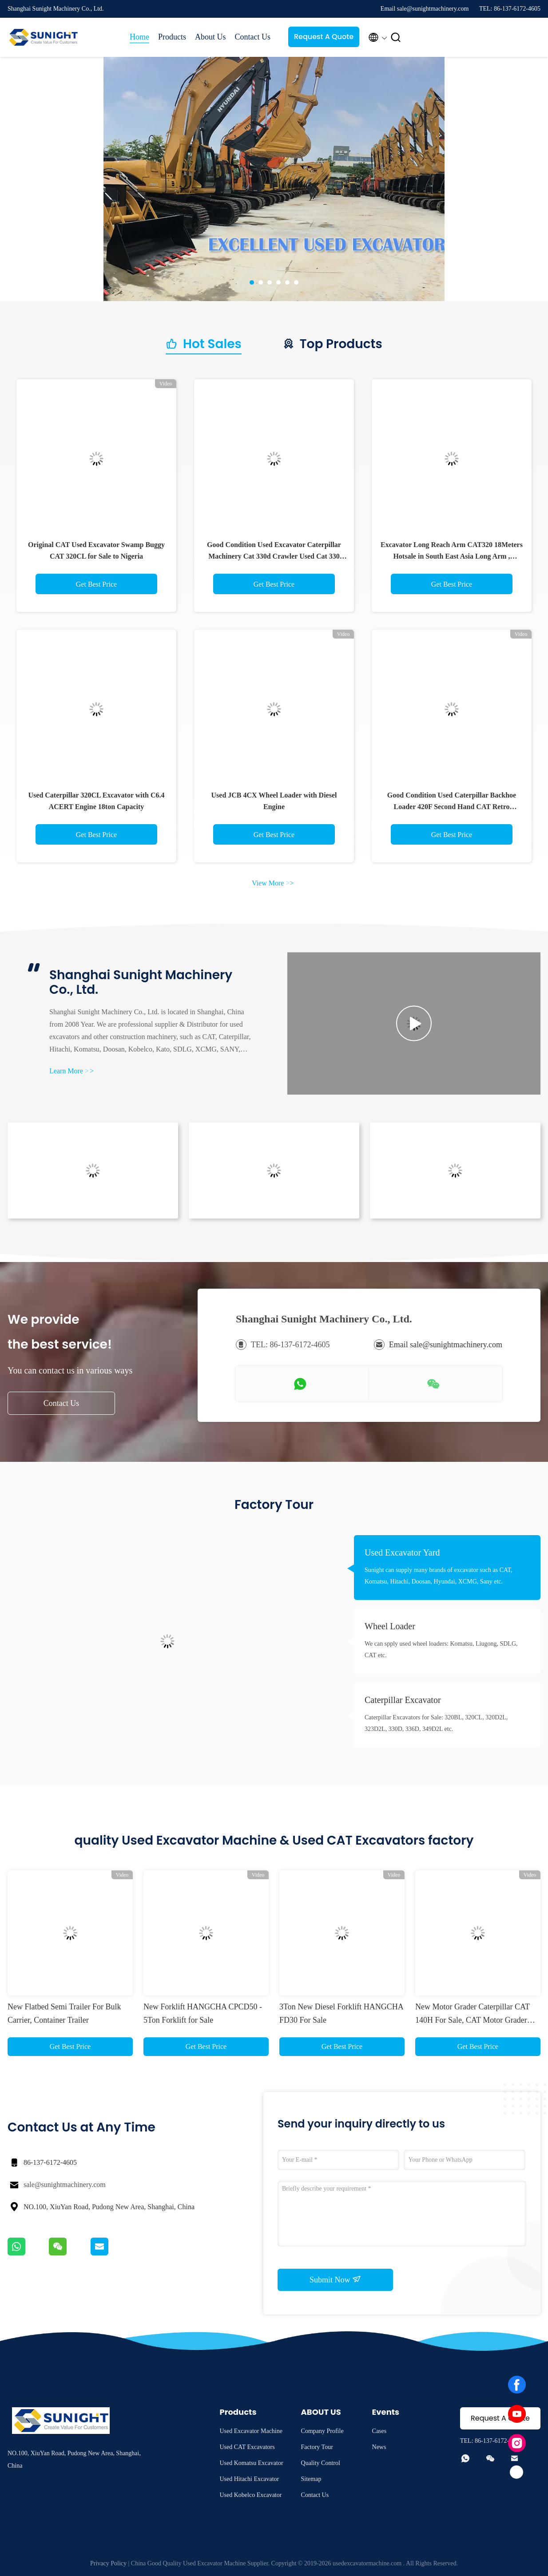 The height and width of the screenshot is (2576, 548). Describe the element at coordinates (273, 883) in the screenshot. I see `View More` at that location.